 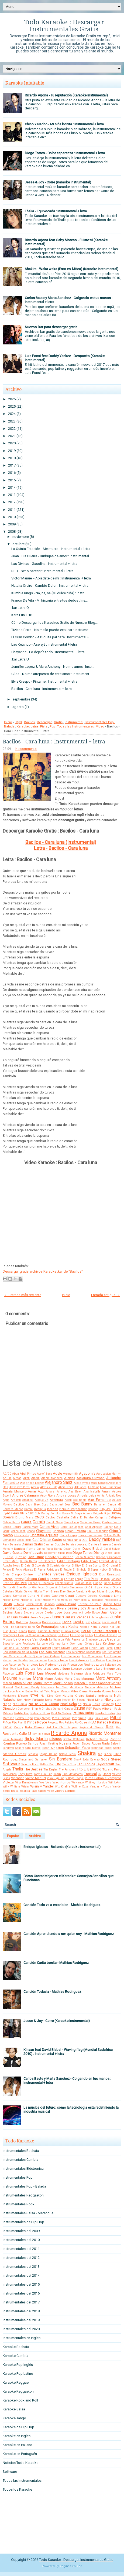 I want to click on Wisin, so click(x=25, y=1786).